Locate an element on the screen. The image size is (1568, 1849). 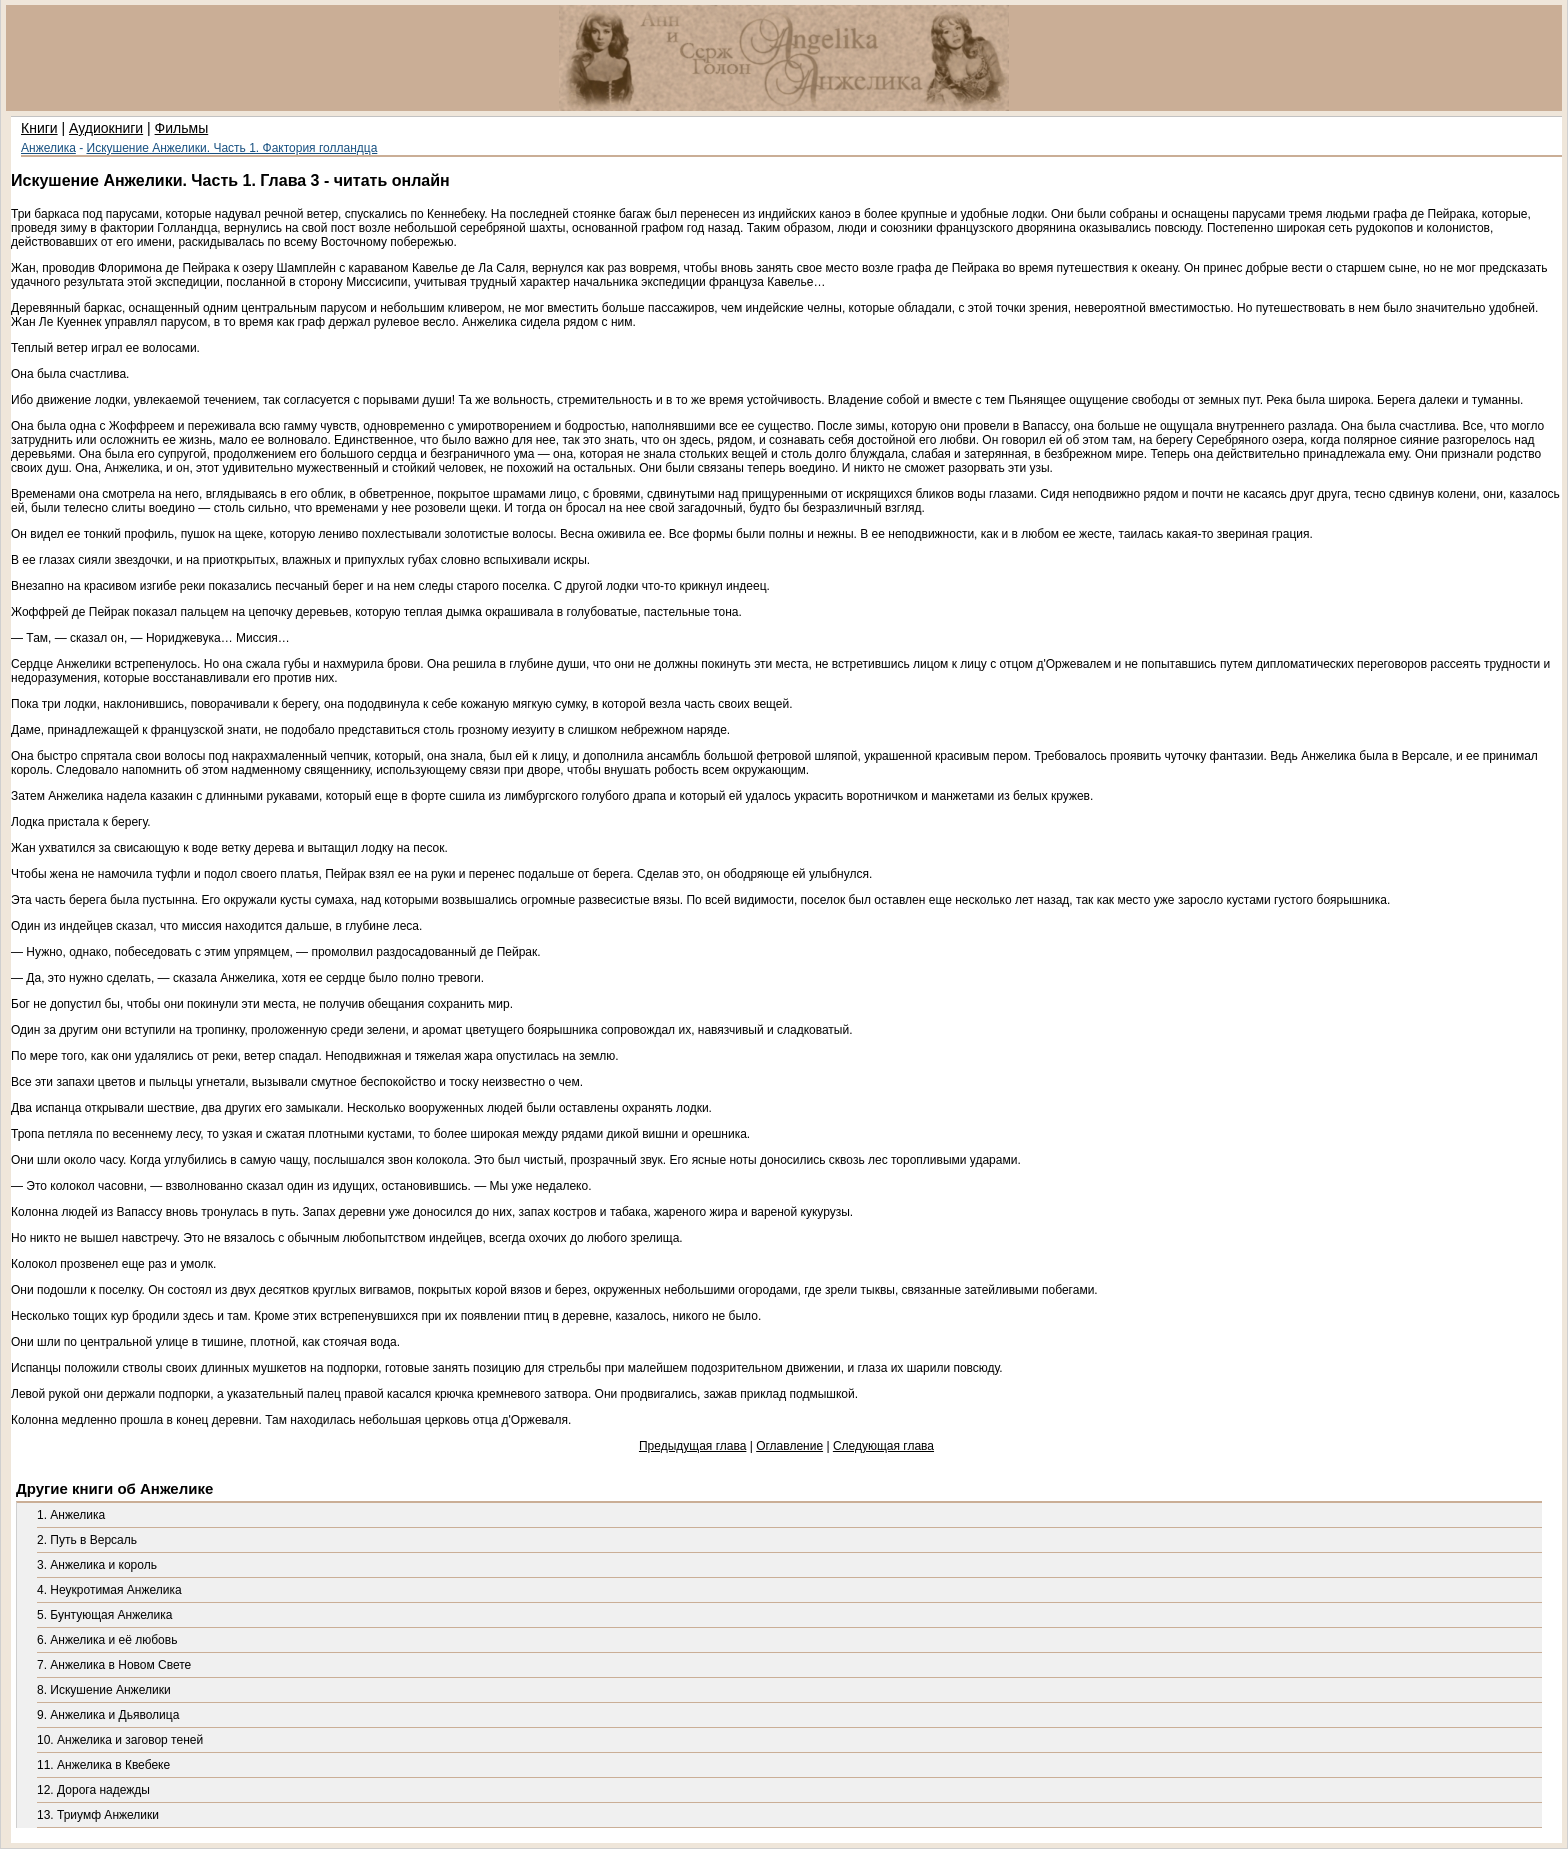
Анжелика is located at coordinates (48, 148).